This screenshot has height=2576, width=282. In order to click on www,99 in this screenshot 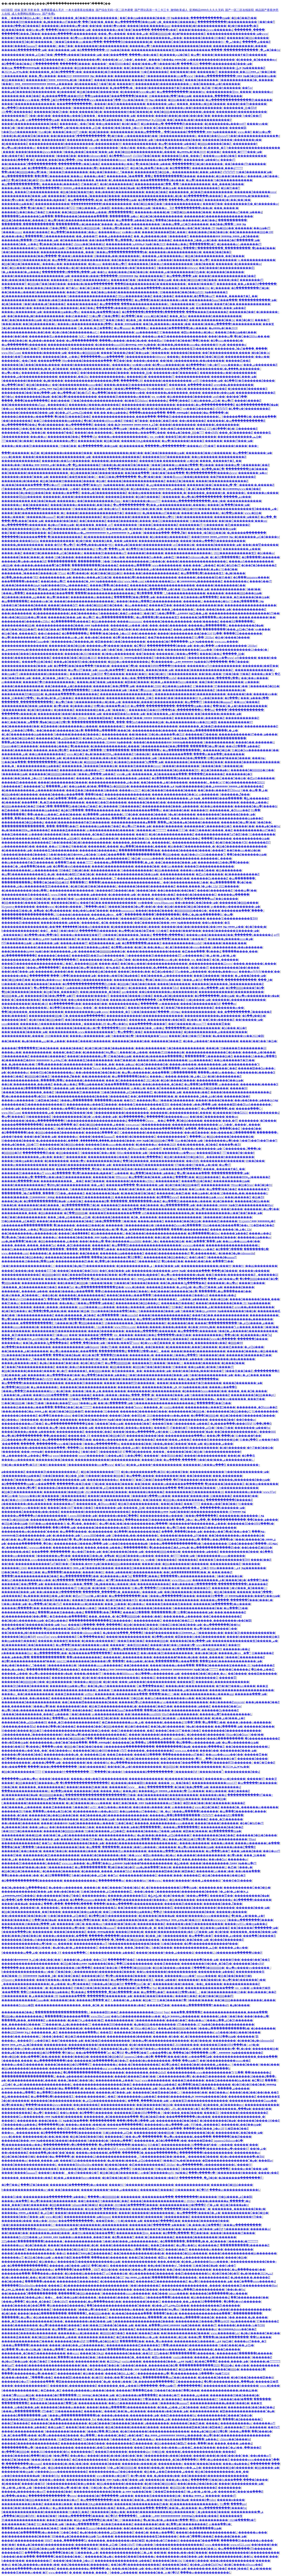, I will do `click(169, 388)`.